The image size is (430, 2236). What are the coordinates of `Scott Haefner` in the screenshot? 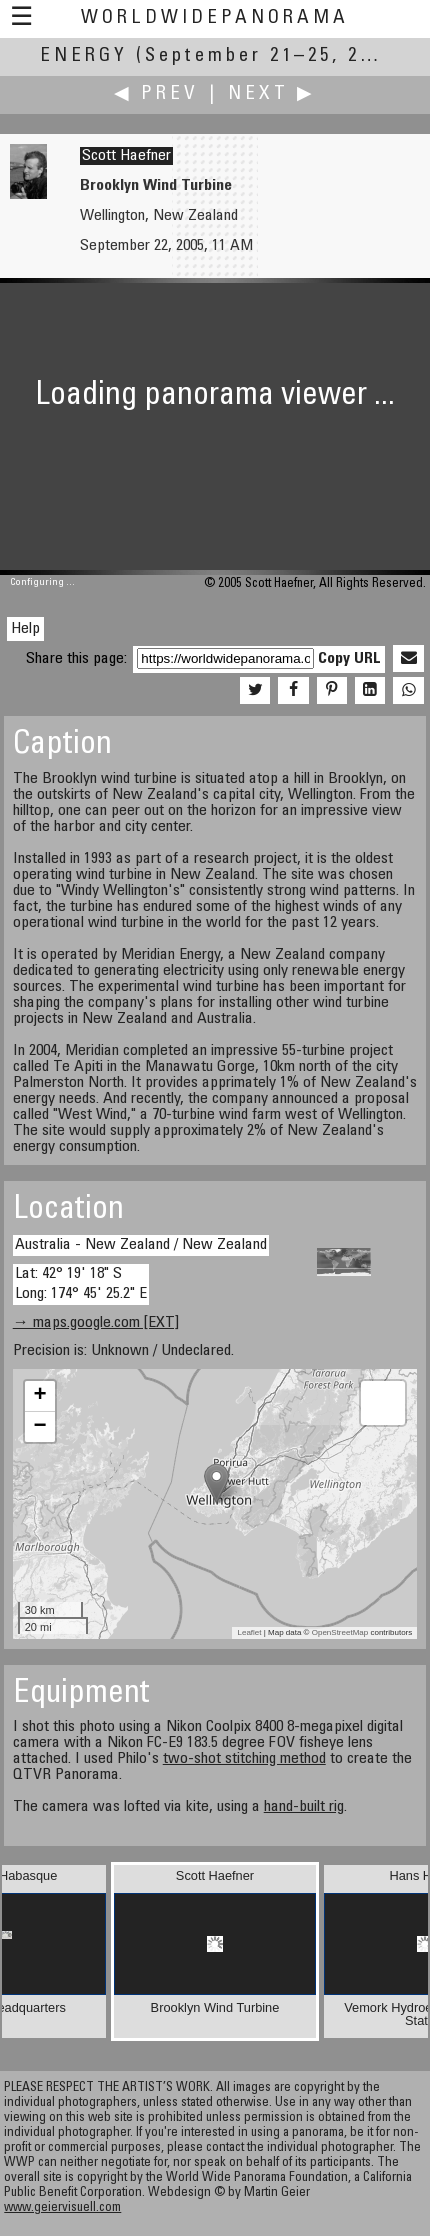 It's located at (126, 156).